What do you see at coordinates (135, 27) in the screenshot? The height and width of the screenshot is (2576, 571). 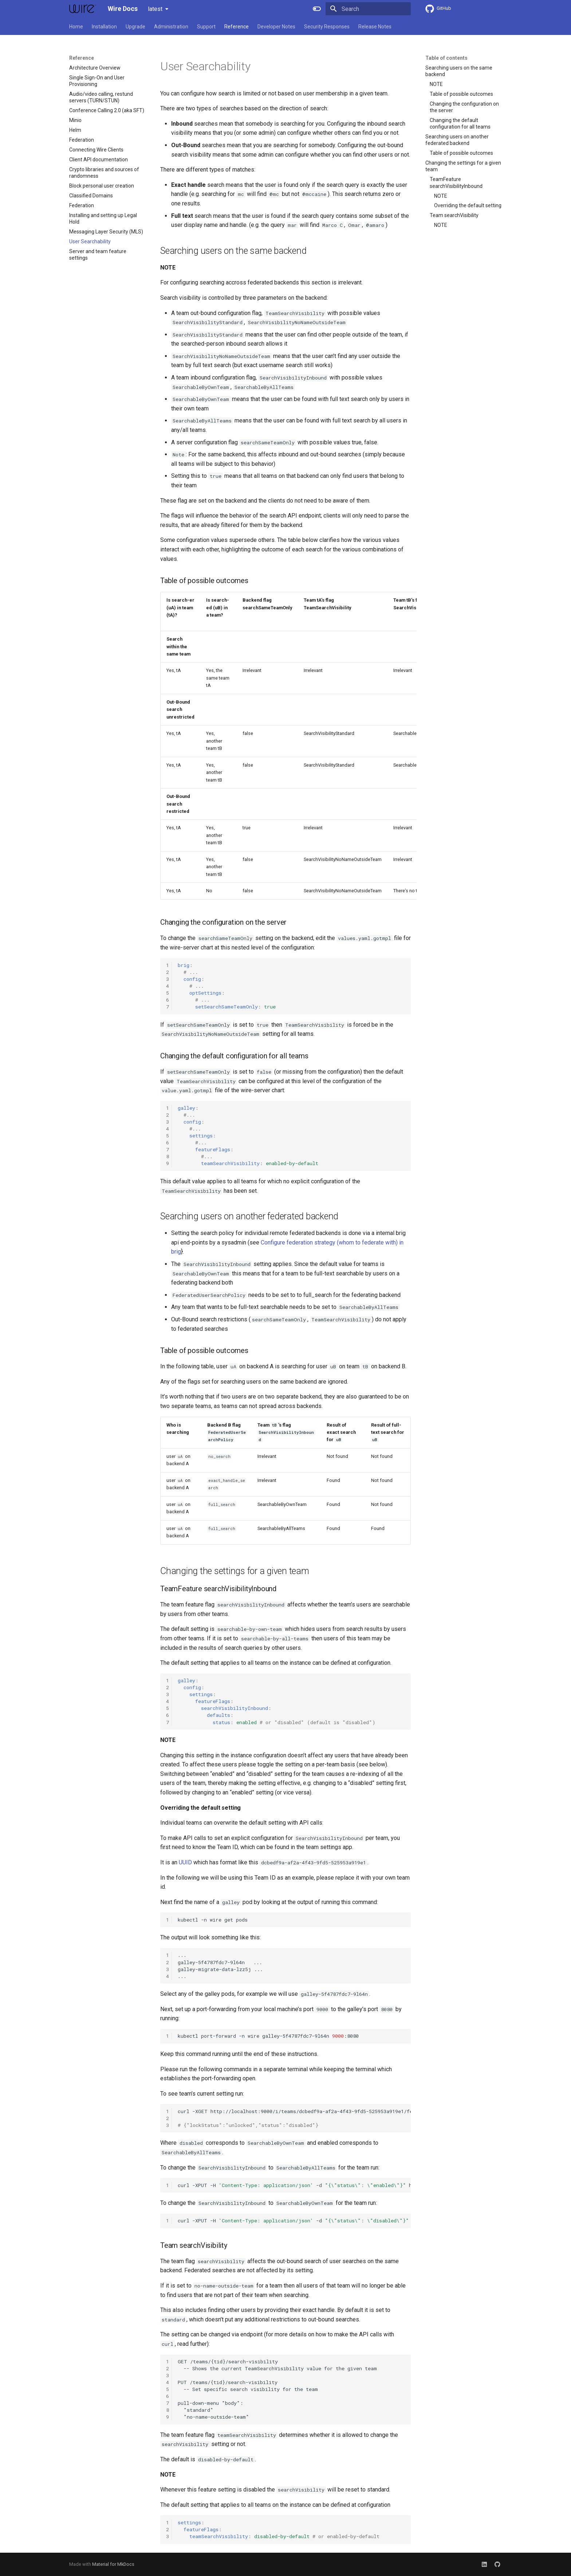 I see `Upgrade` at bounding box center [135, 27].